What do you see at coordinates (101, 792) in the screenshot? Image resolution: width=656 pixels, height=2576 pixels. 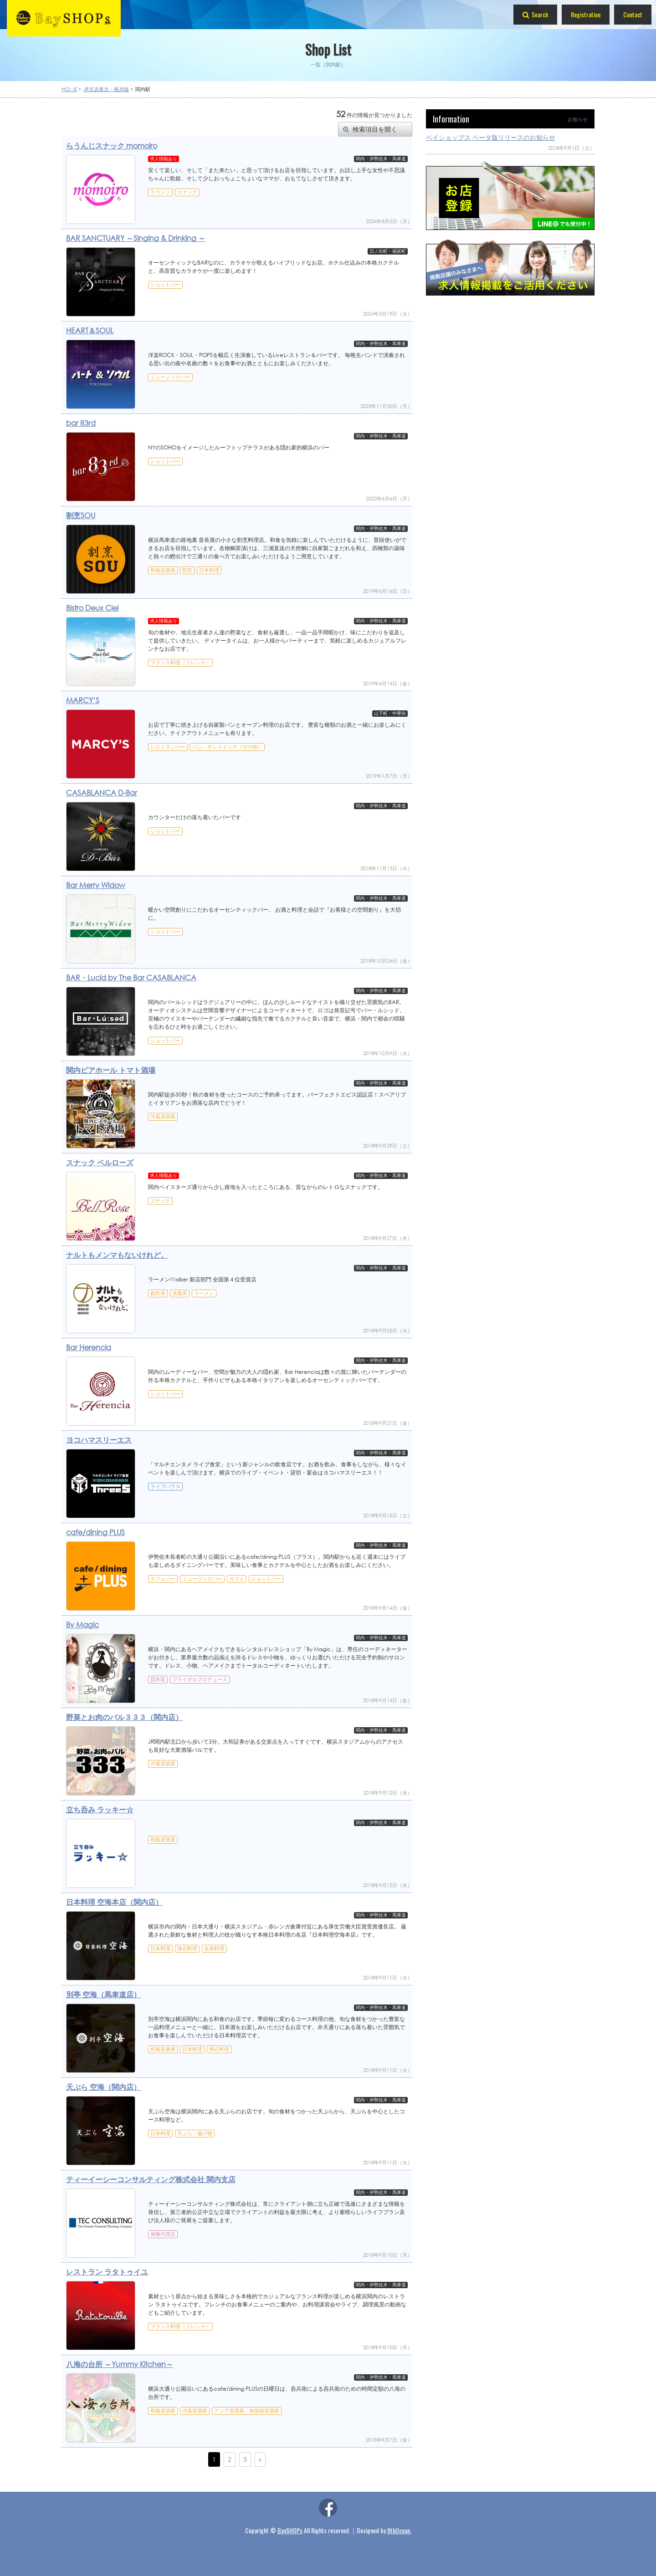 I see `CASABLANCA D-Bar` at bounding box center [101, 792].